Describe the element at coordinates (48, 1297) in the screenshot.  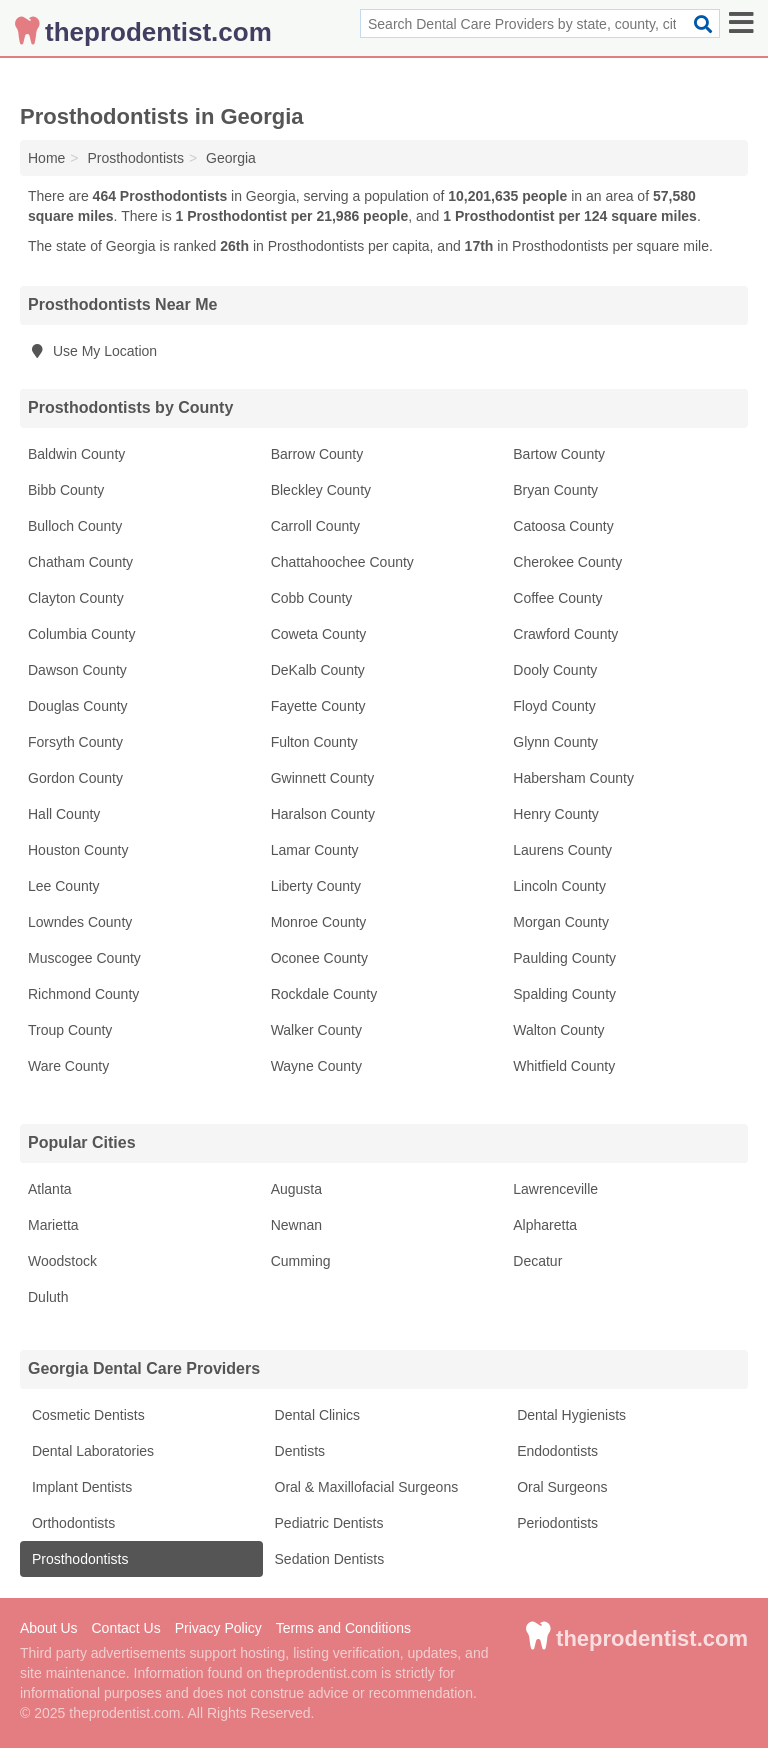
I see `Duluth` at that location.